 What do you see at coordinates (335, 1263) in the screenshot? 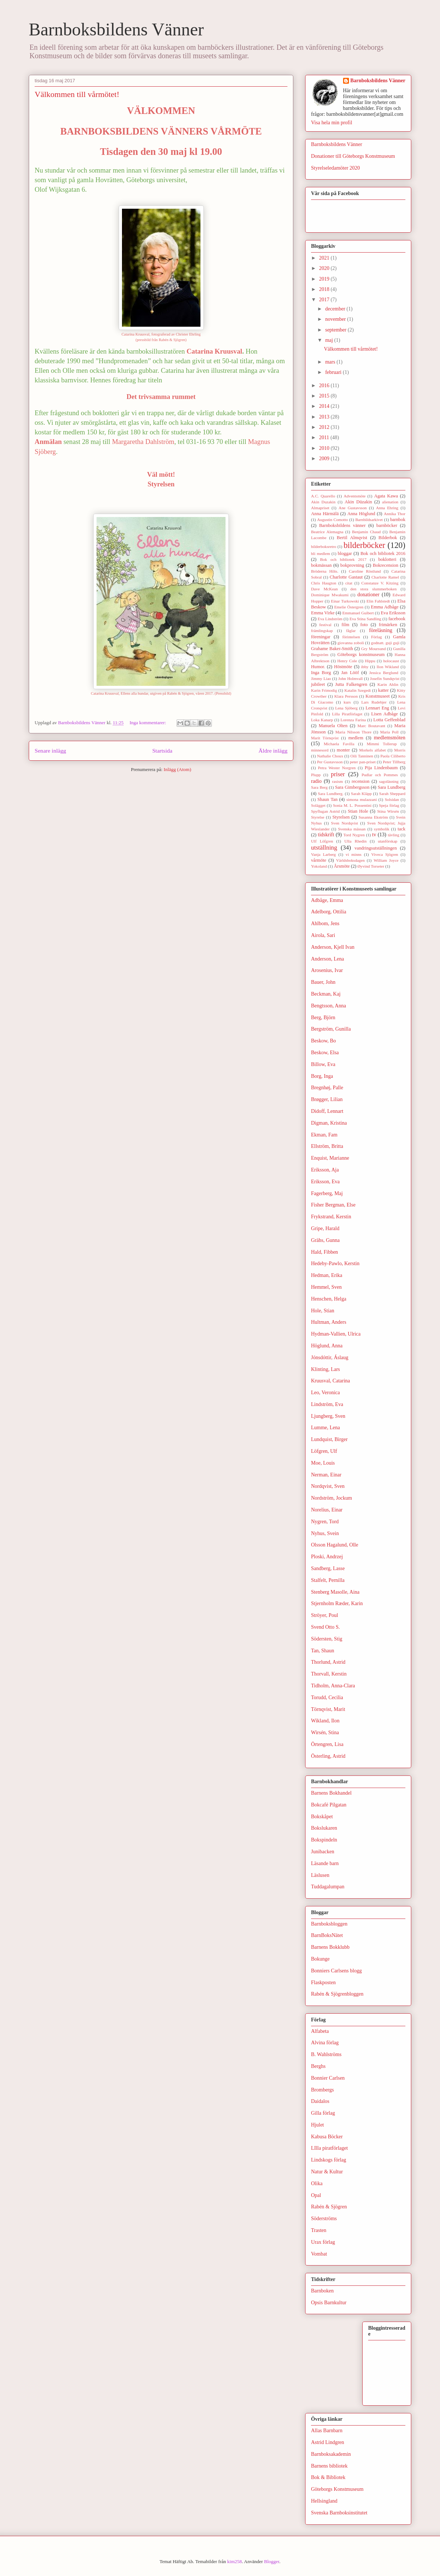
I see `Hedeby-Pawlo, Kerstin` at bounding box center [335, 1263].